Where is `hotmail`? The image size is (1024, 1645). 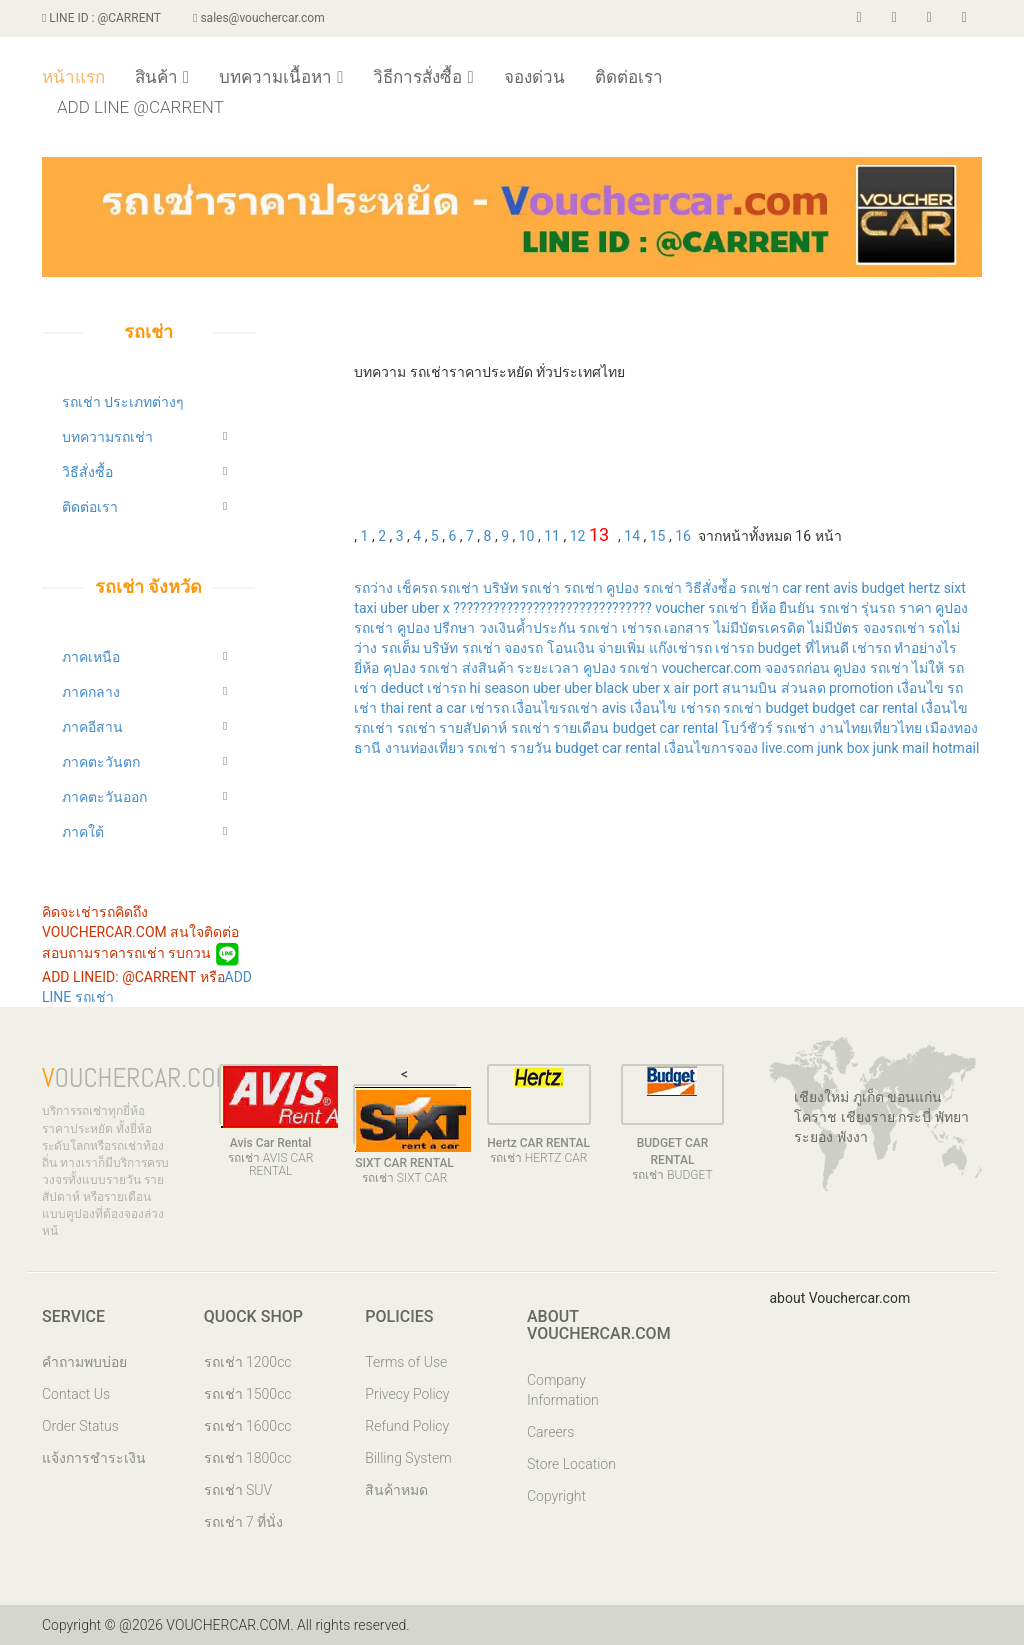
hotmail is located at coordinates (955, 748).